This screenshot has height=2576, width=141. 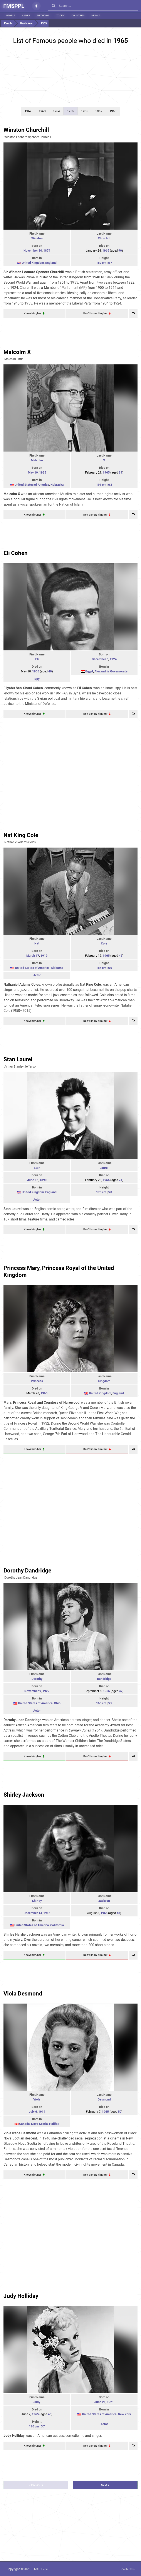 I want to click on United States of America, so click(x=32, y=484).